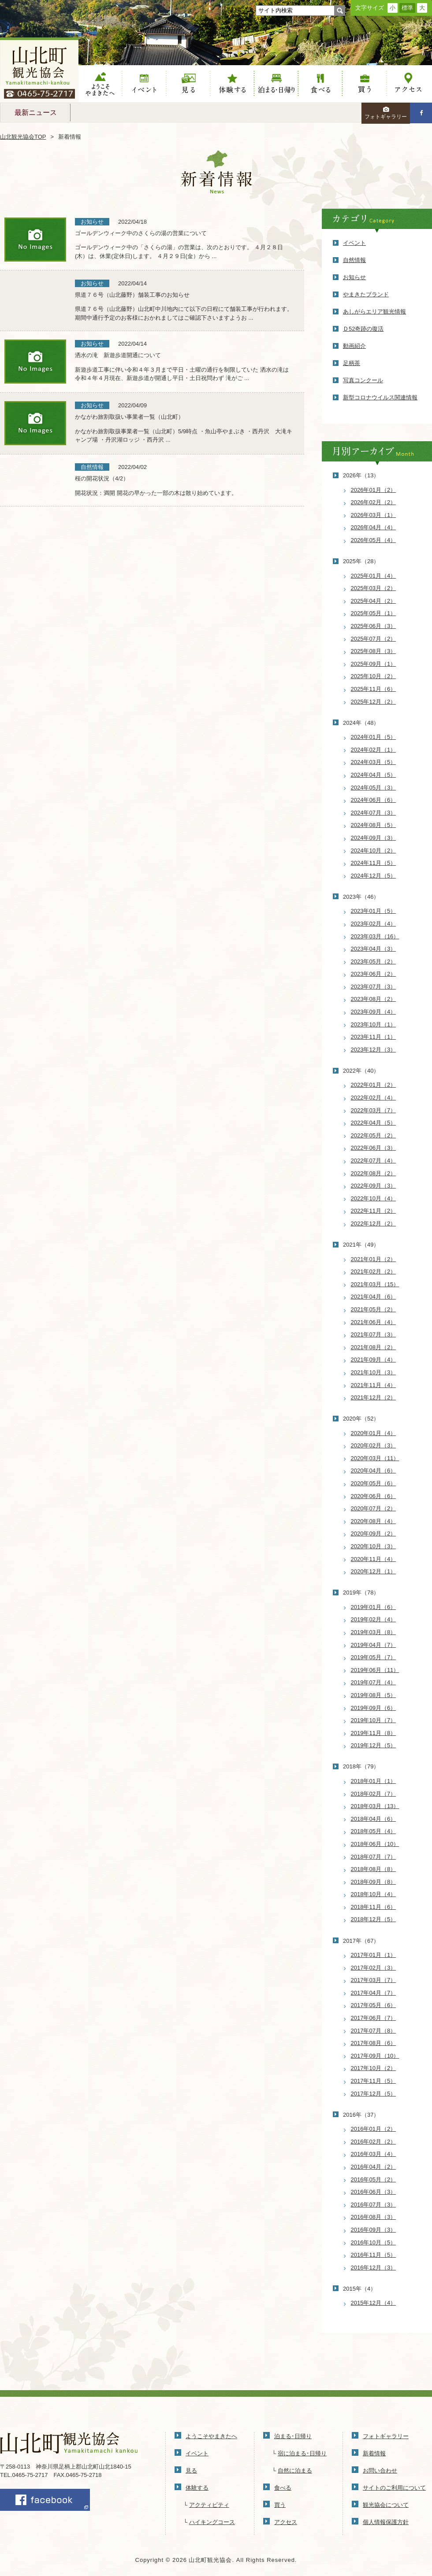 Image resolution: width=432 pixels, height=2576 pixels. I want to click on 2020年11月（4）, so click(373, 1559).